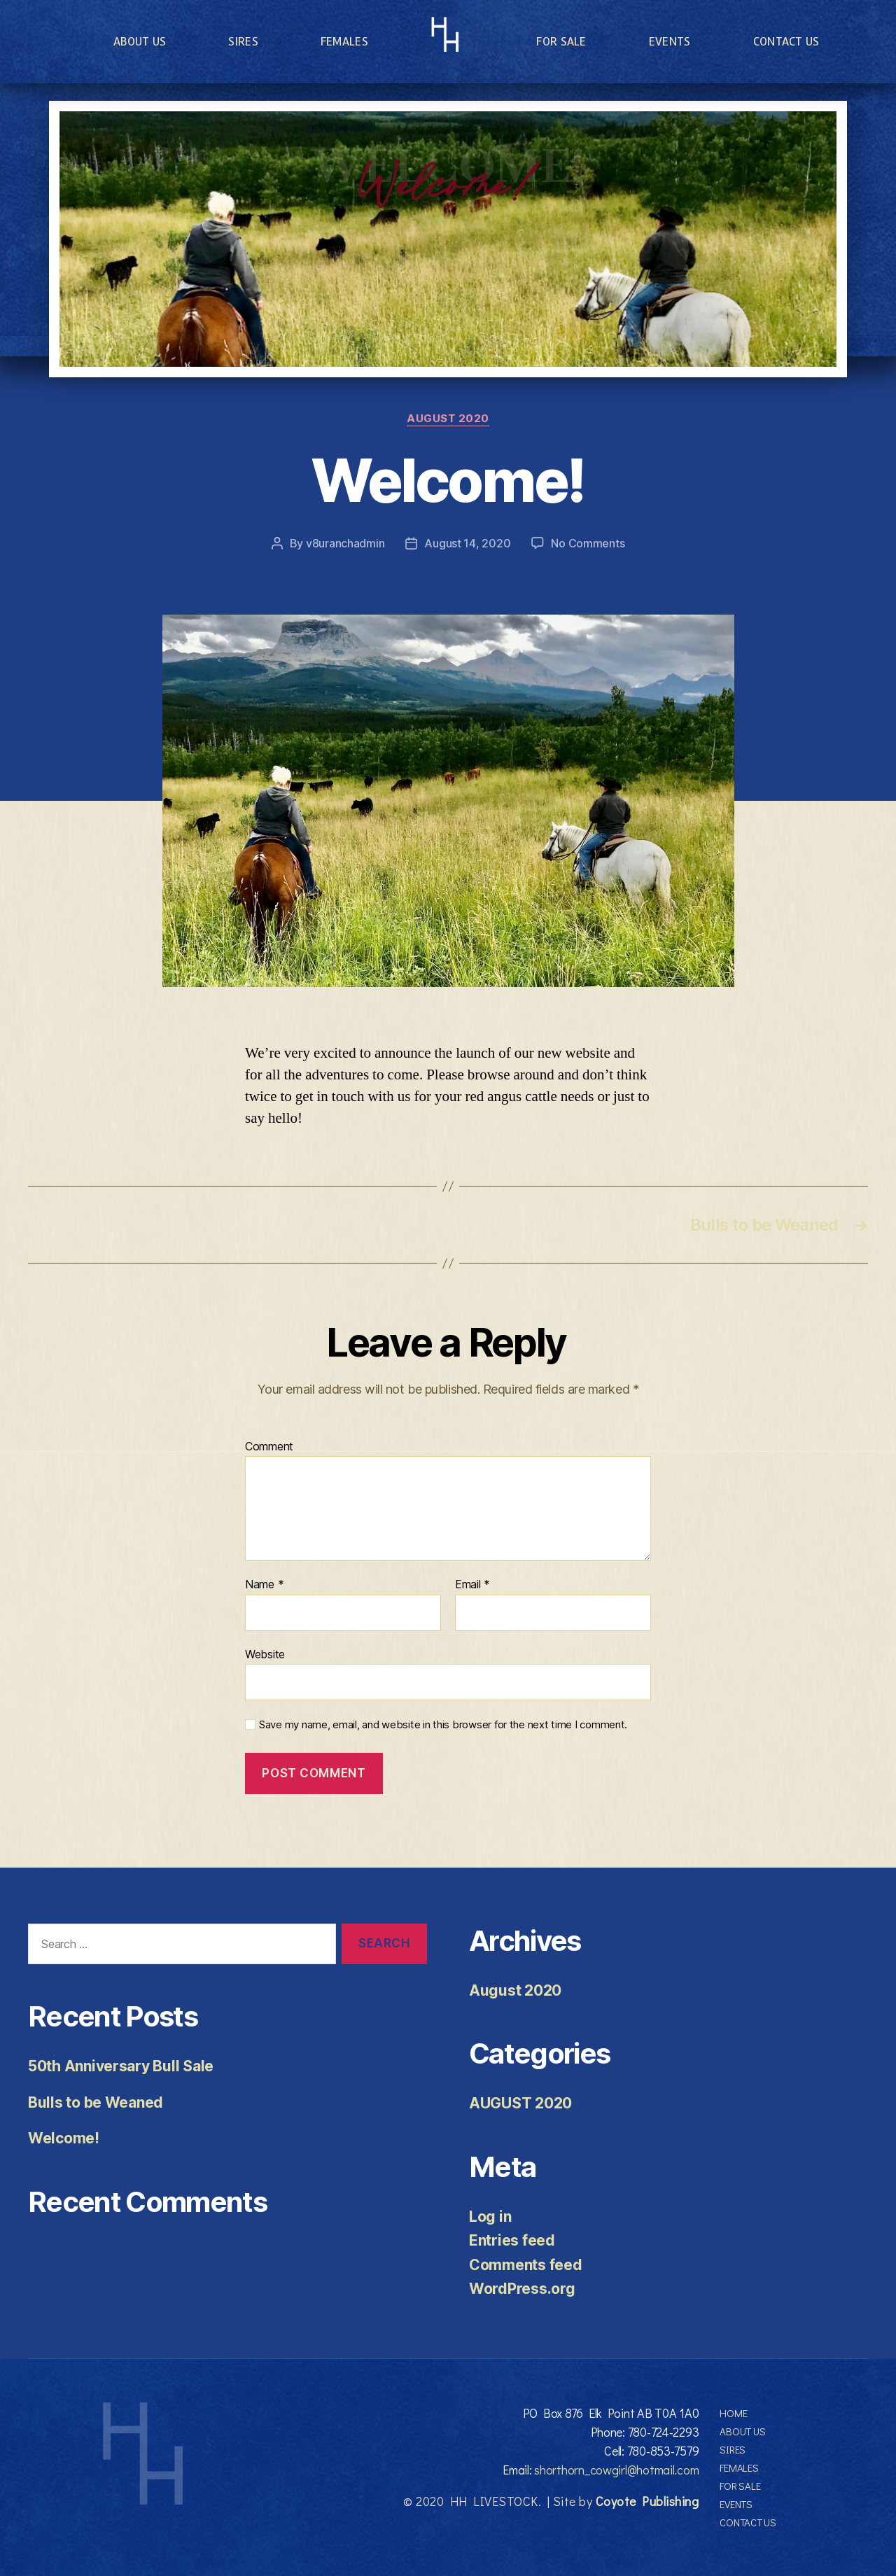 The height and width of the screenshot is (2576, 896). I want to click on August 2020, so click(515, 1990).